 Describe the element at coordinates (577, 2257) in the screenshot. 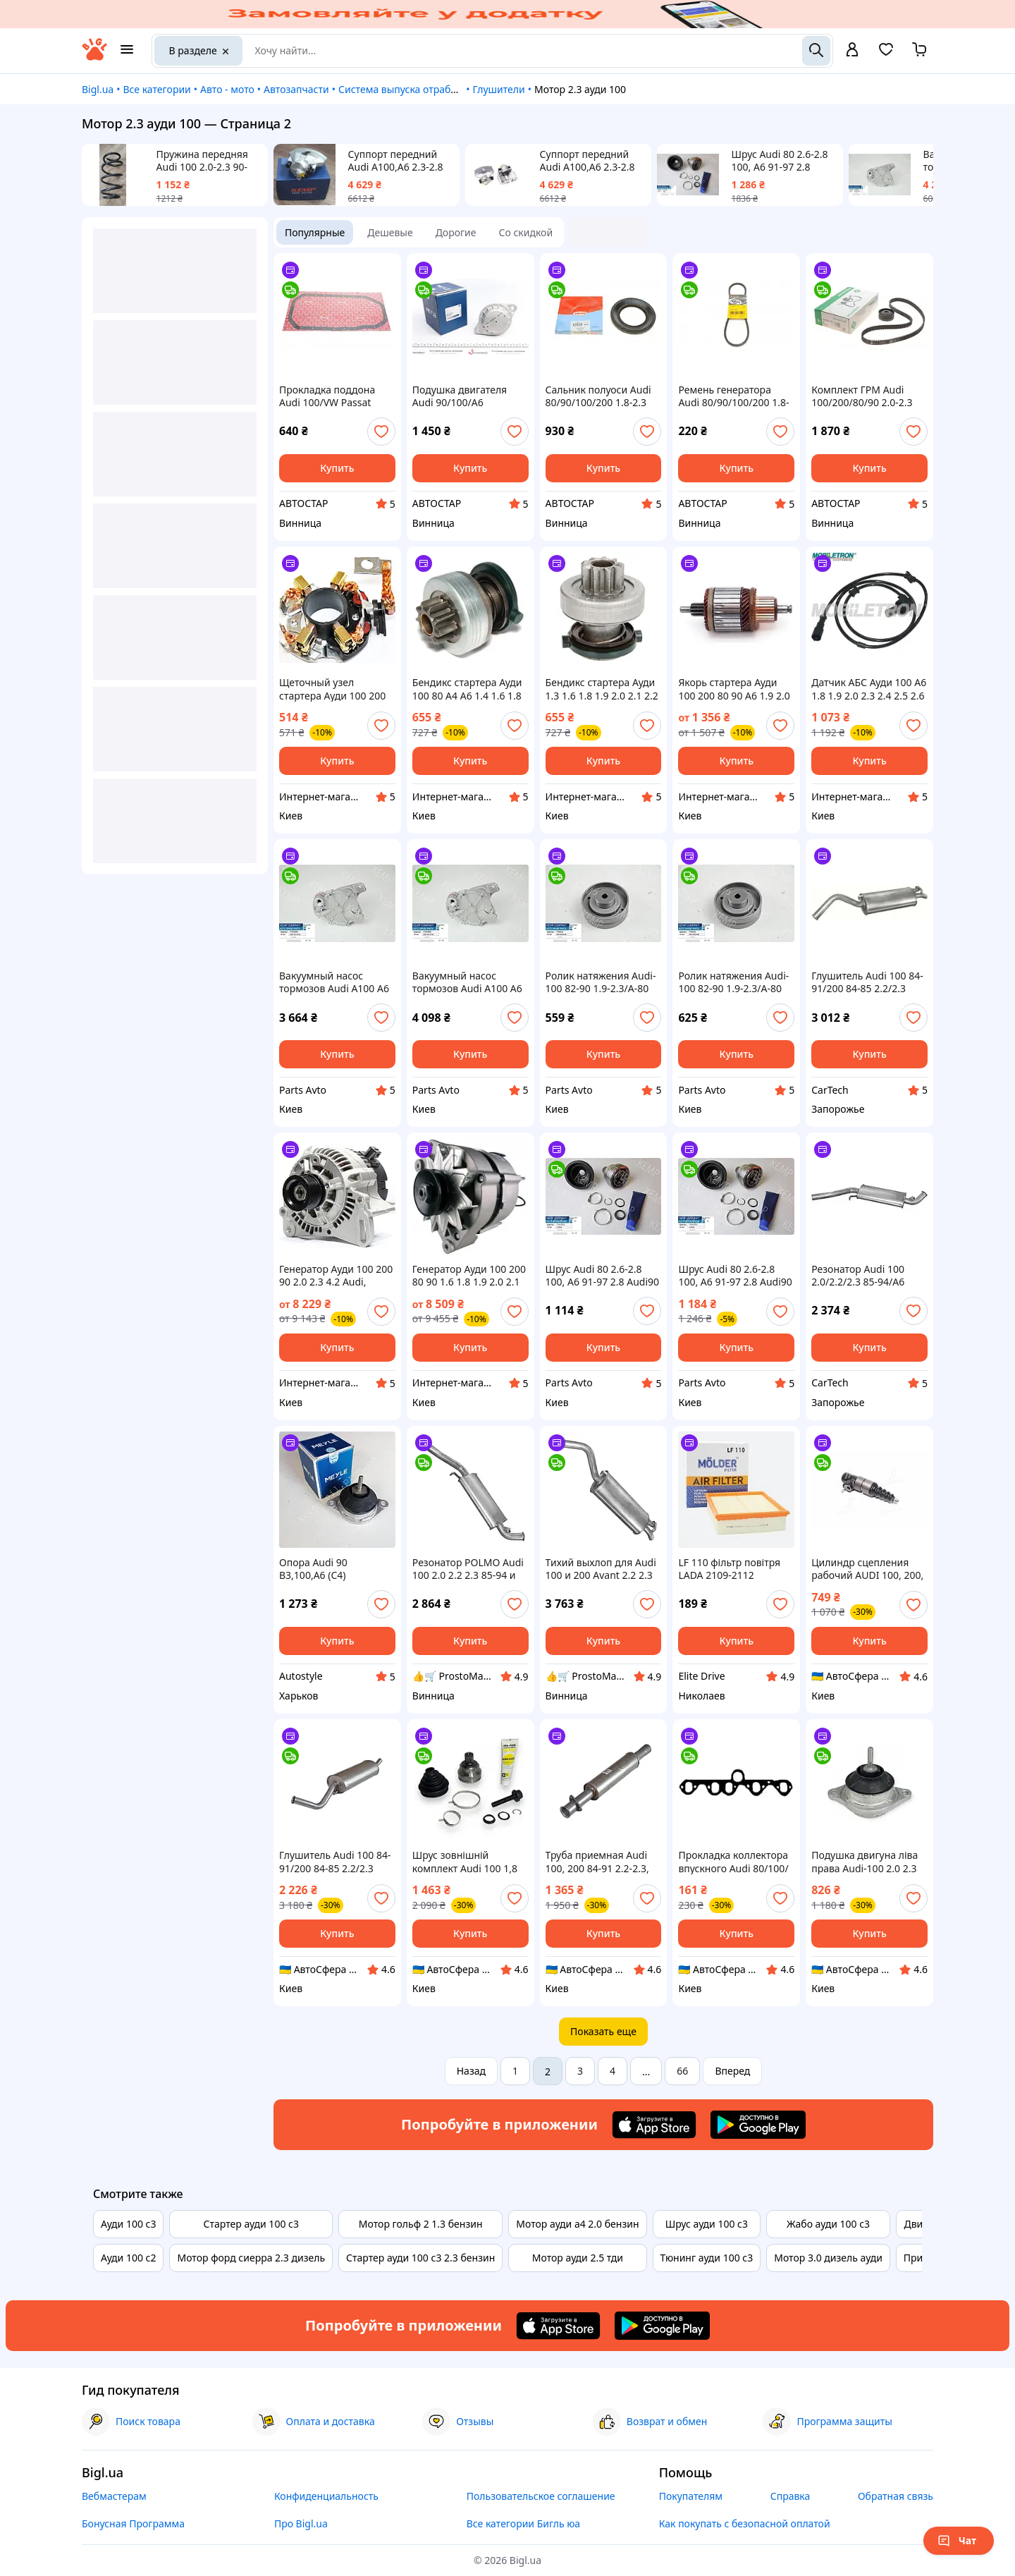

I see `Мотор ауди 2.5 тди` at that location.